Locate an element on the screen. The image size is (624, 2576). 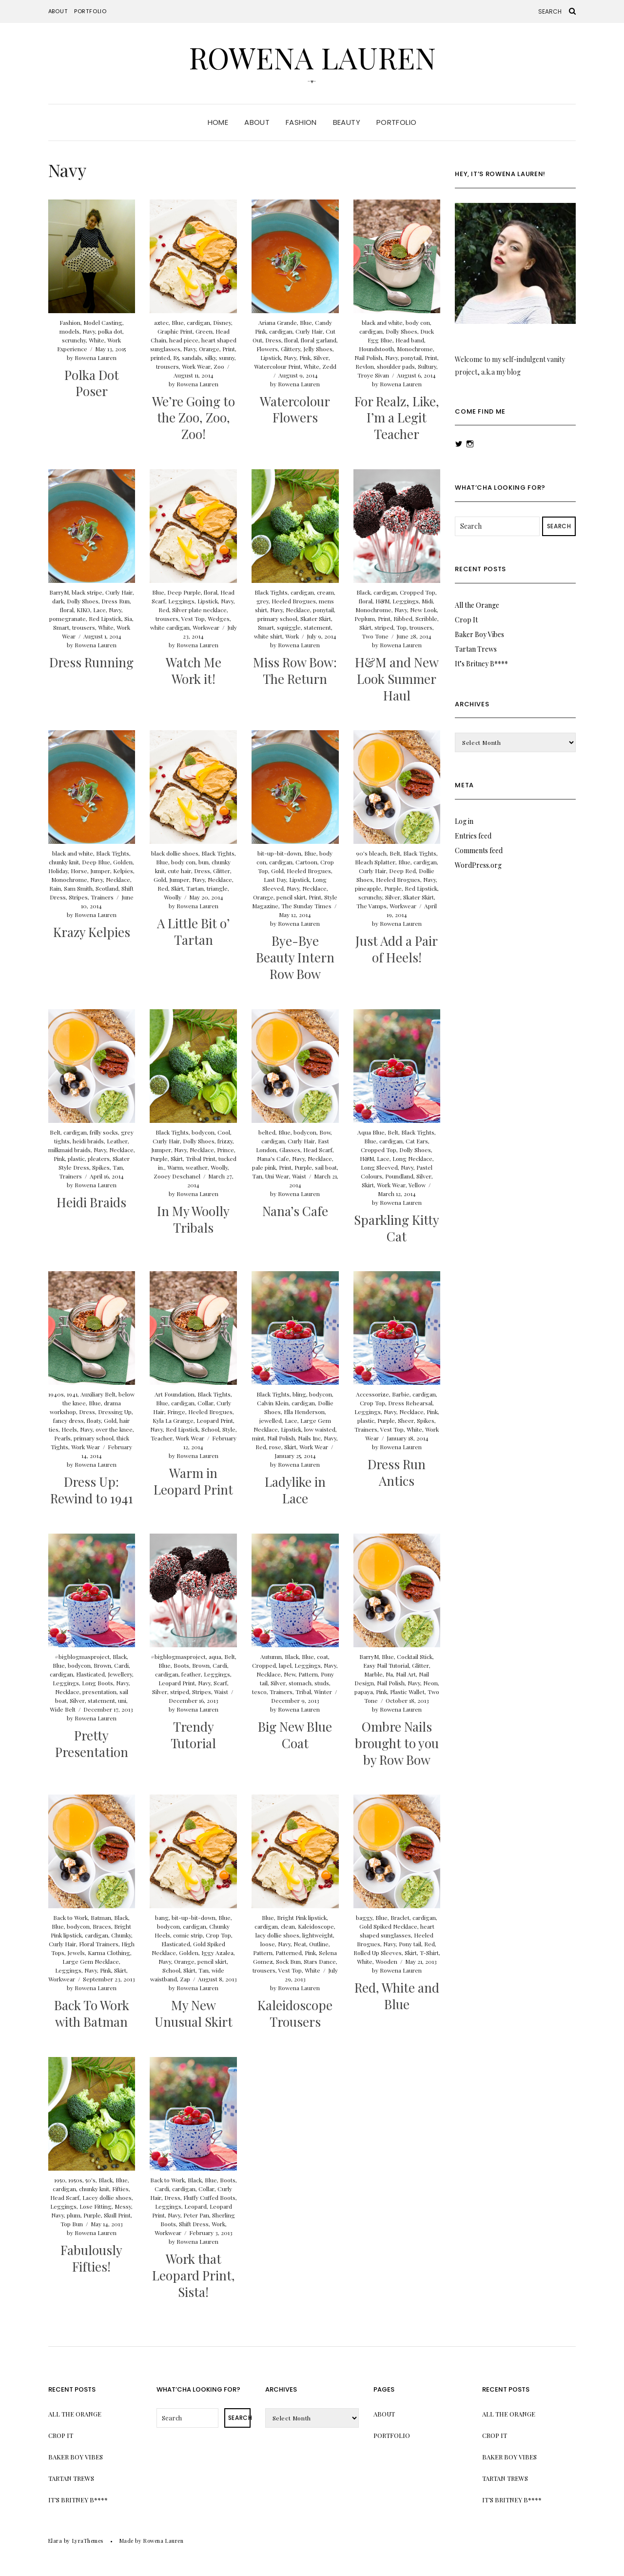
Just Add a Pair of Heels! is located at coordinates (396, 949).